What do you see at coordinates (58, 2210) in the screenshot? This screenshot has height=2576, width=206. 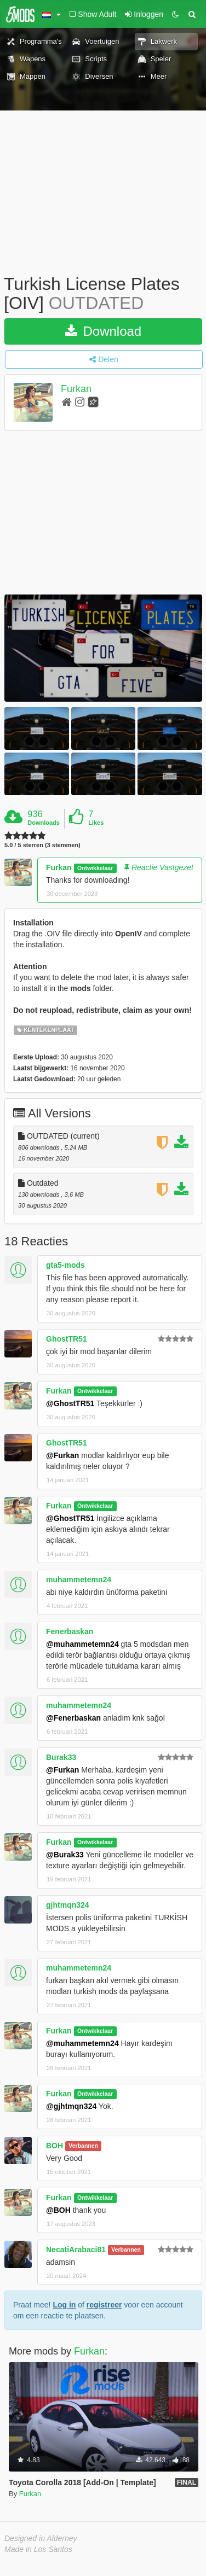 I see `@BOH` at bounding box center [58, 2210].